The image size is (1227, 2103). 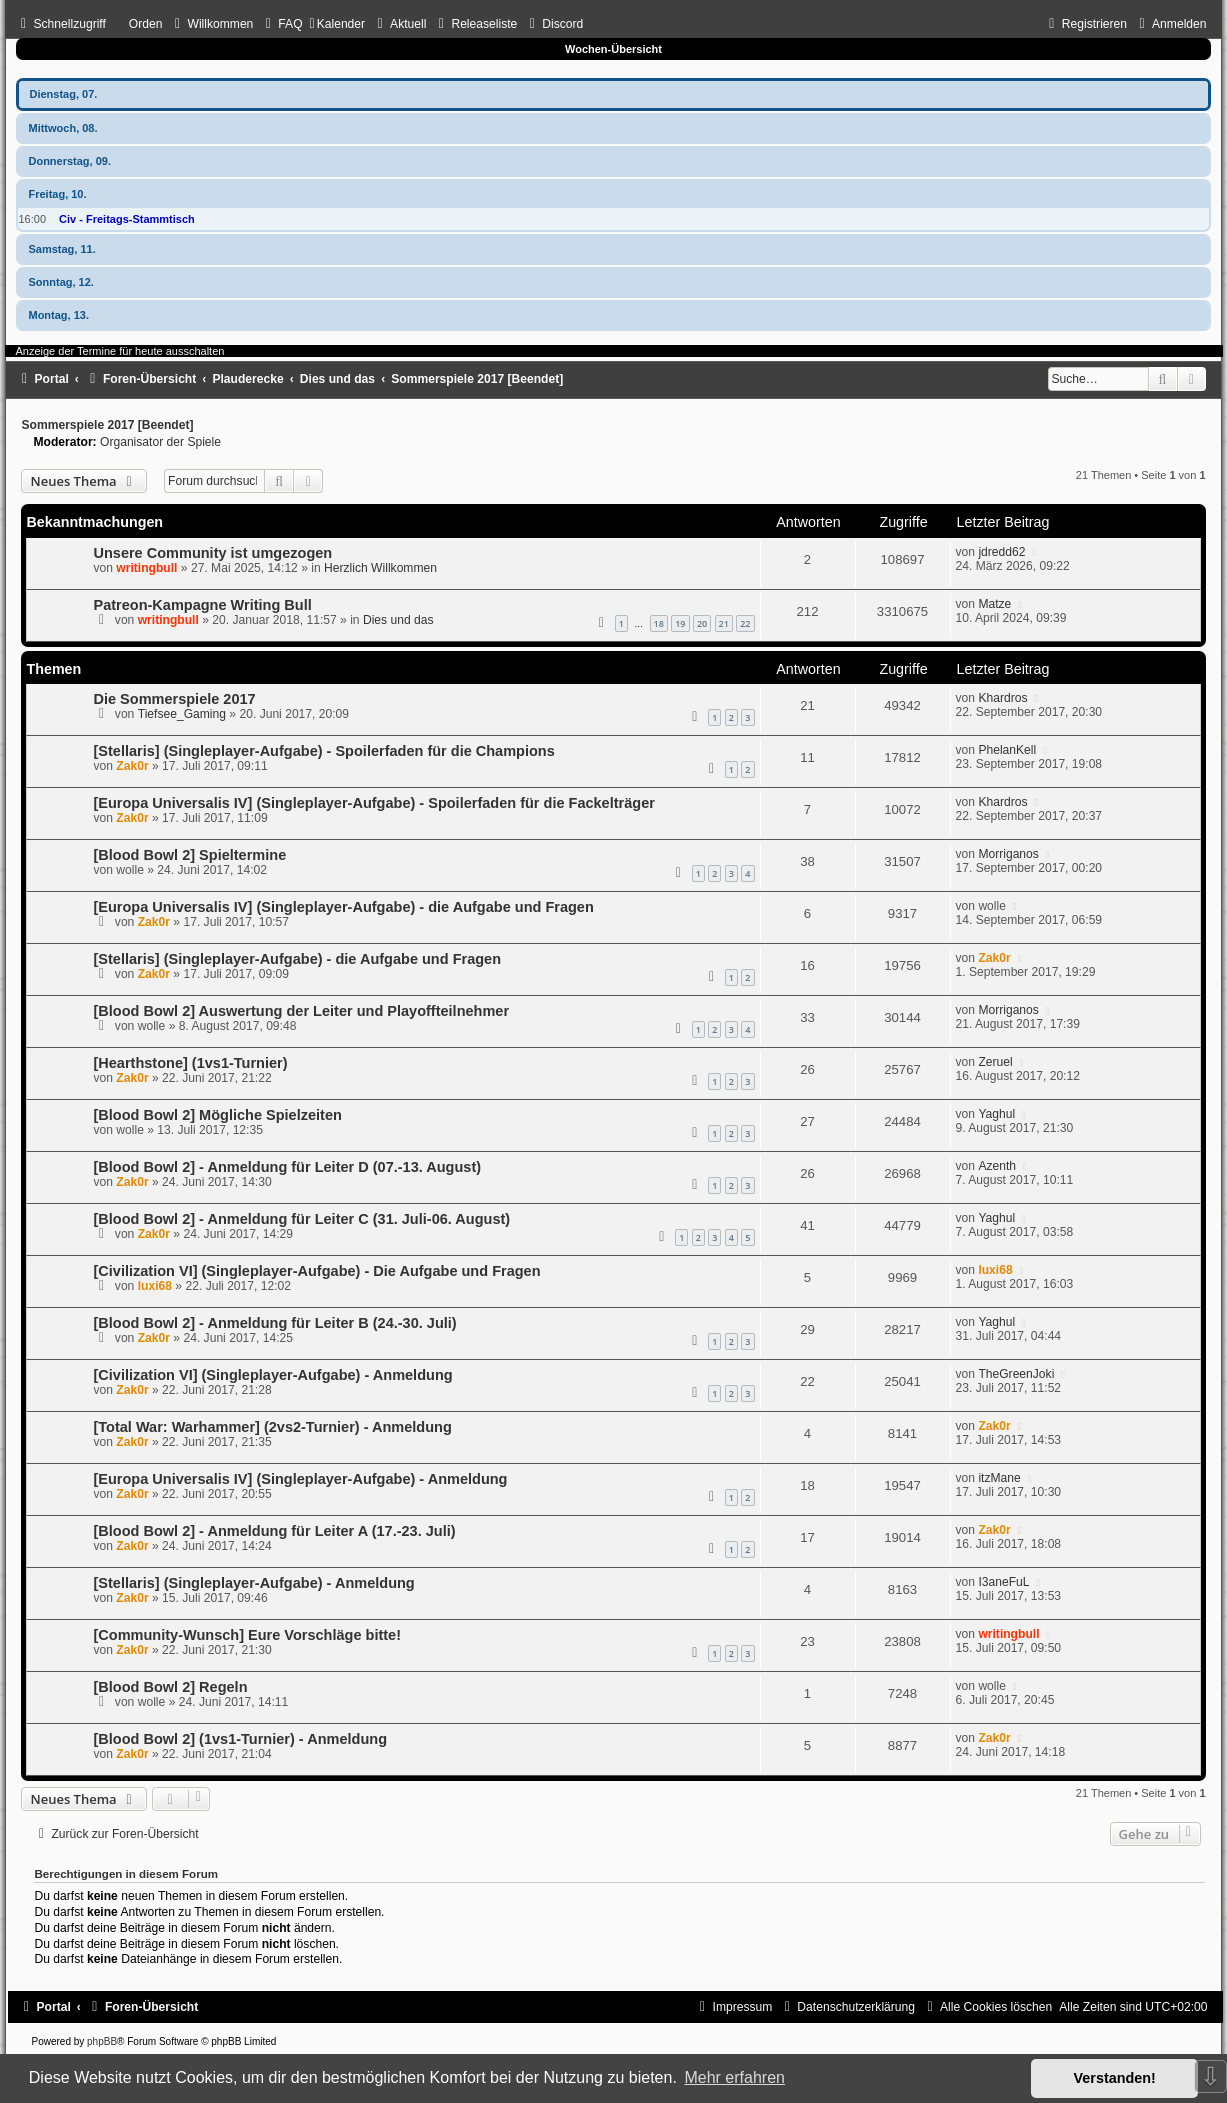 I want to click on [Blood Bowl 2] Spieltermine, so click(x=189, y=855).